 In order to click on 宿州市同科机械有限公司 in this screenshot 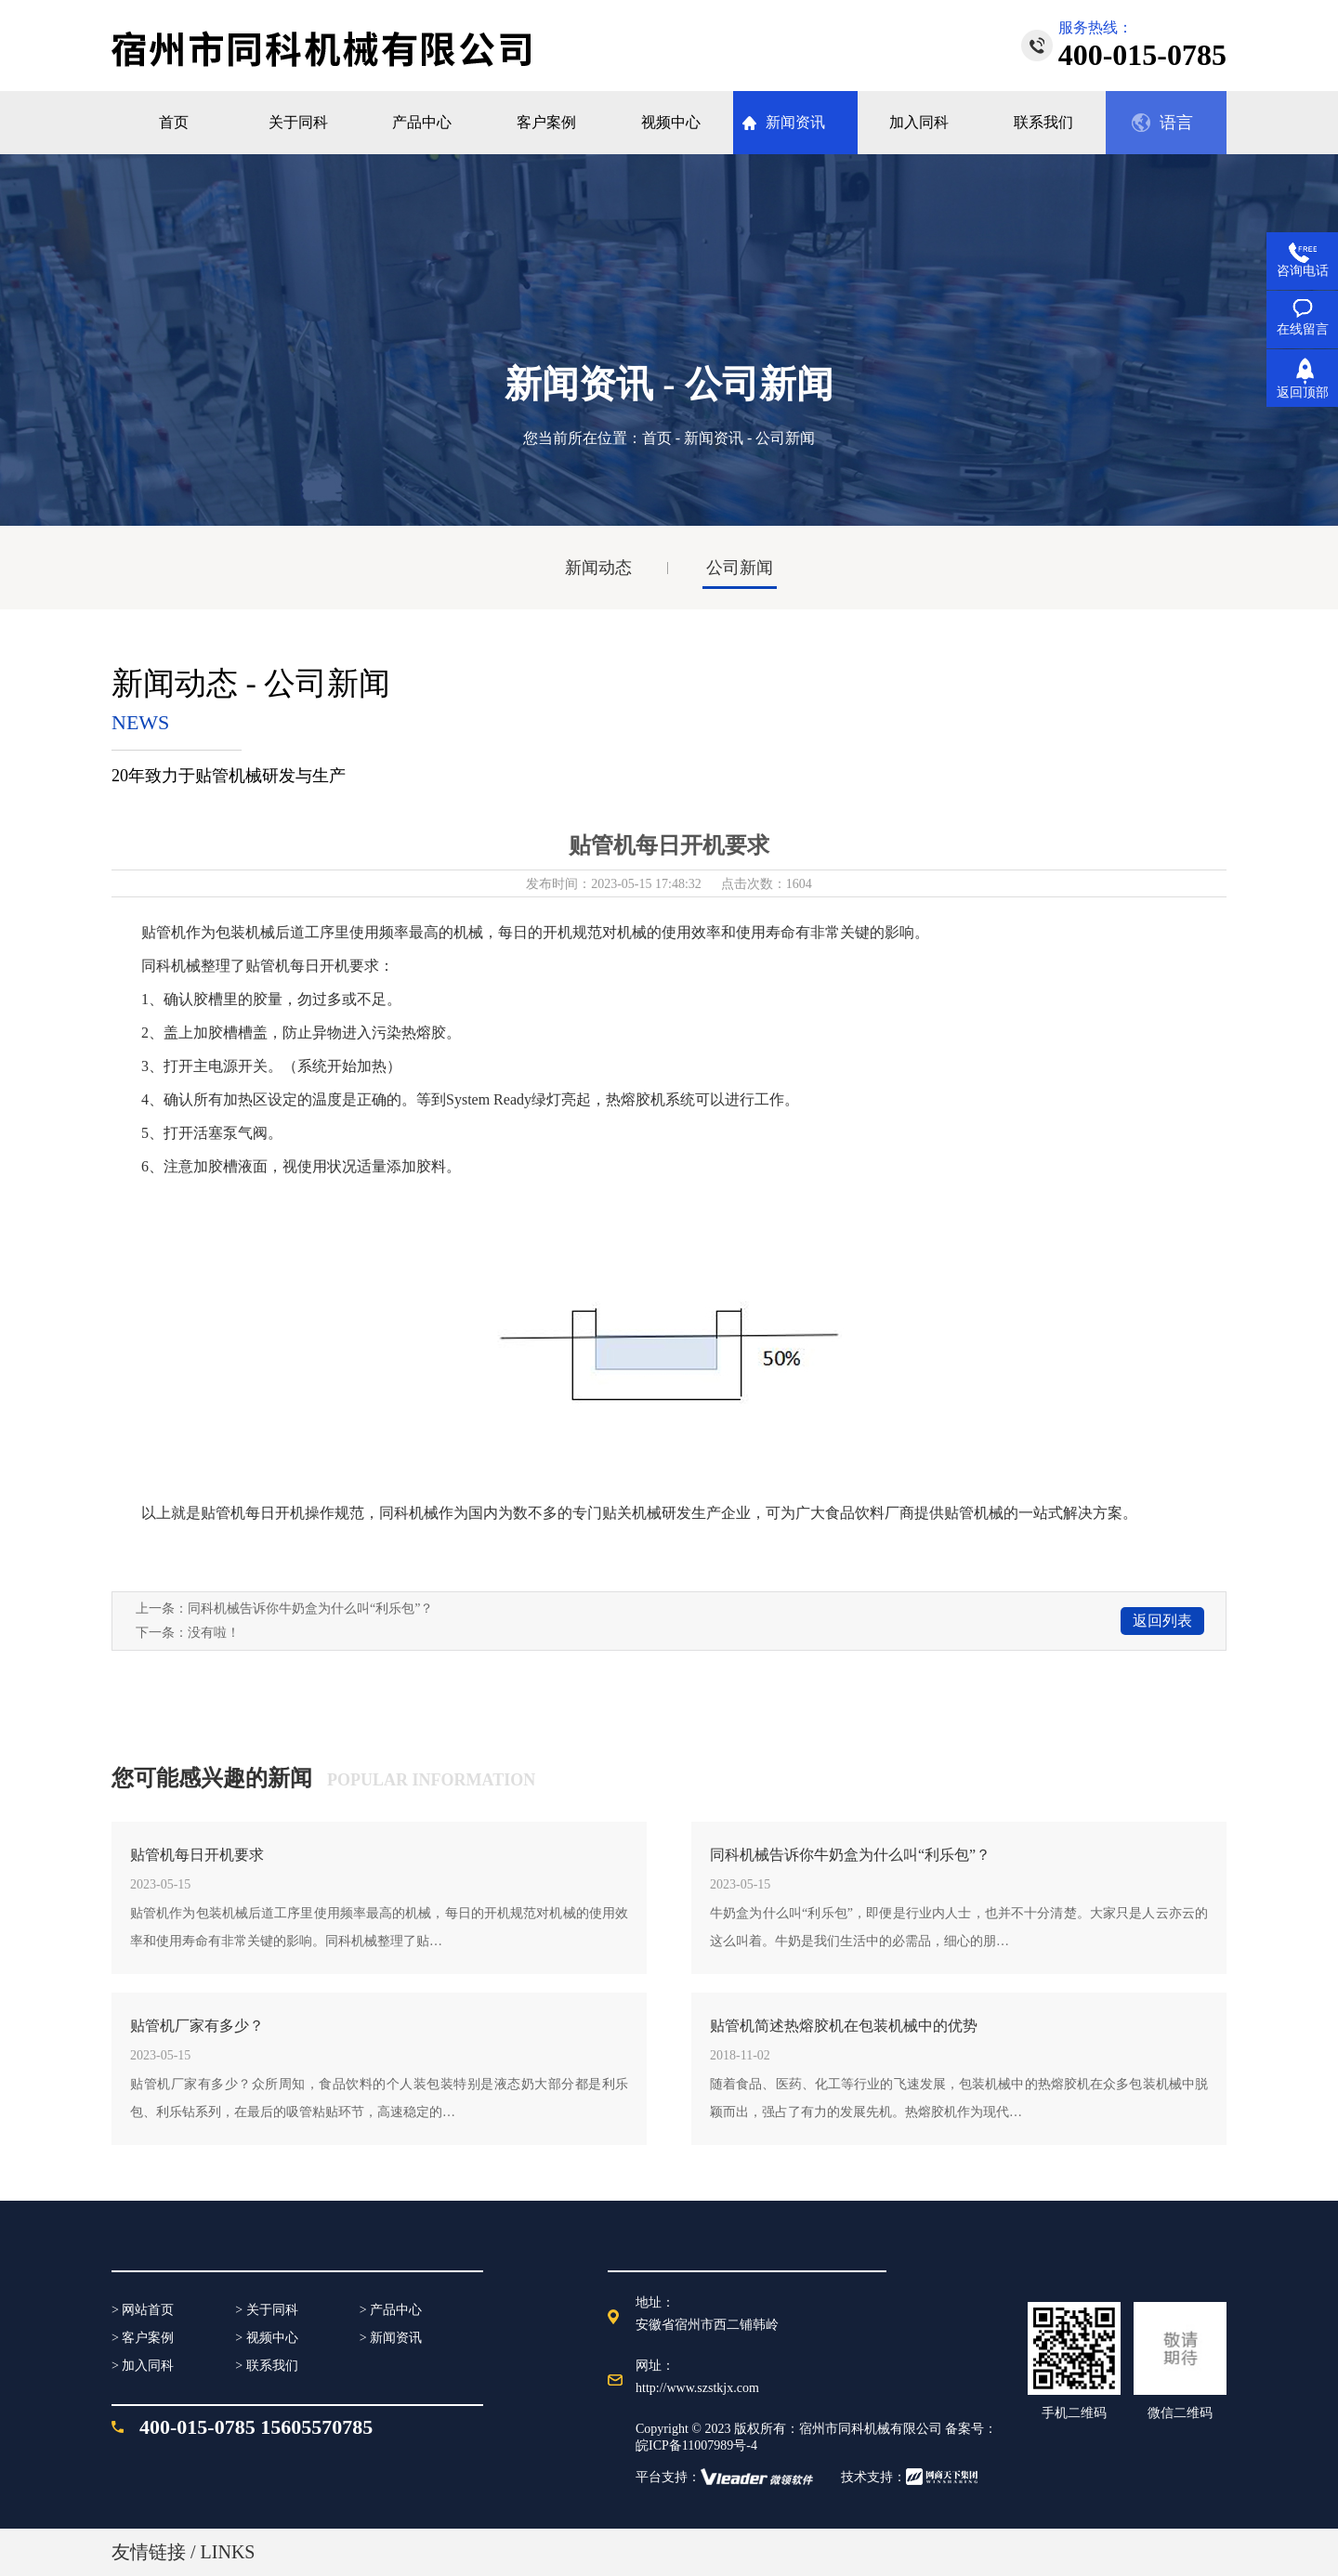, I will do `click(870, 2429)`.